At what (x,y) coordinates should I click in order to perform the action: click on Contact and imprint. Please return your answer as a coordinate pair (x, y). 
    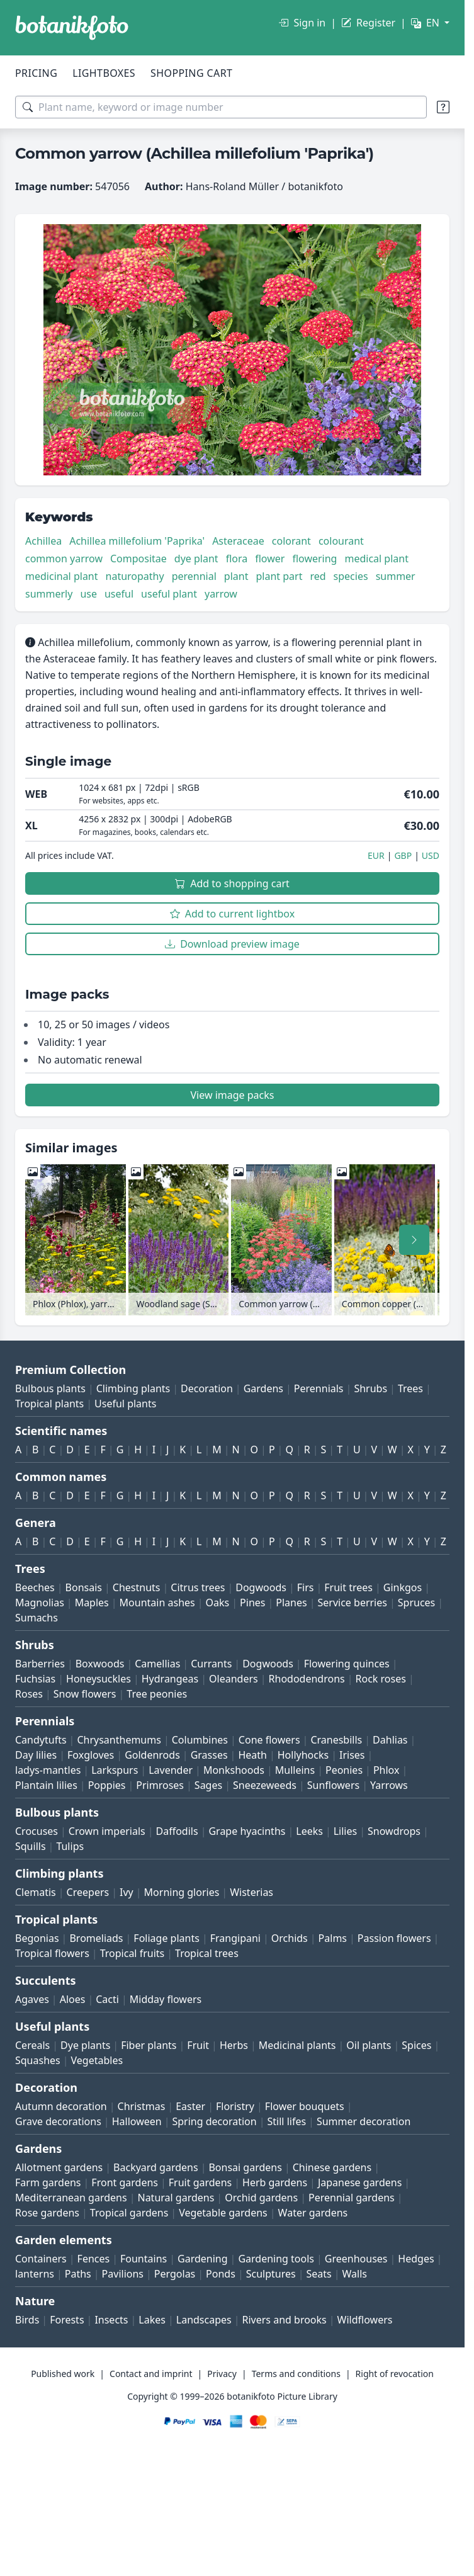
    Looking at the image, I should click on (151, 2374).